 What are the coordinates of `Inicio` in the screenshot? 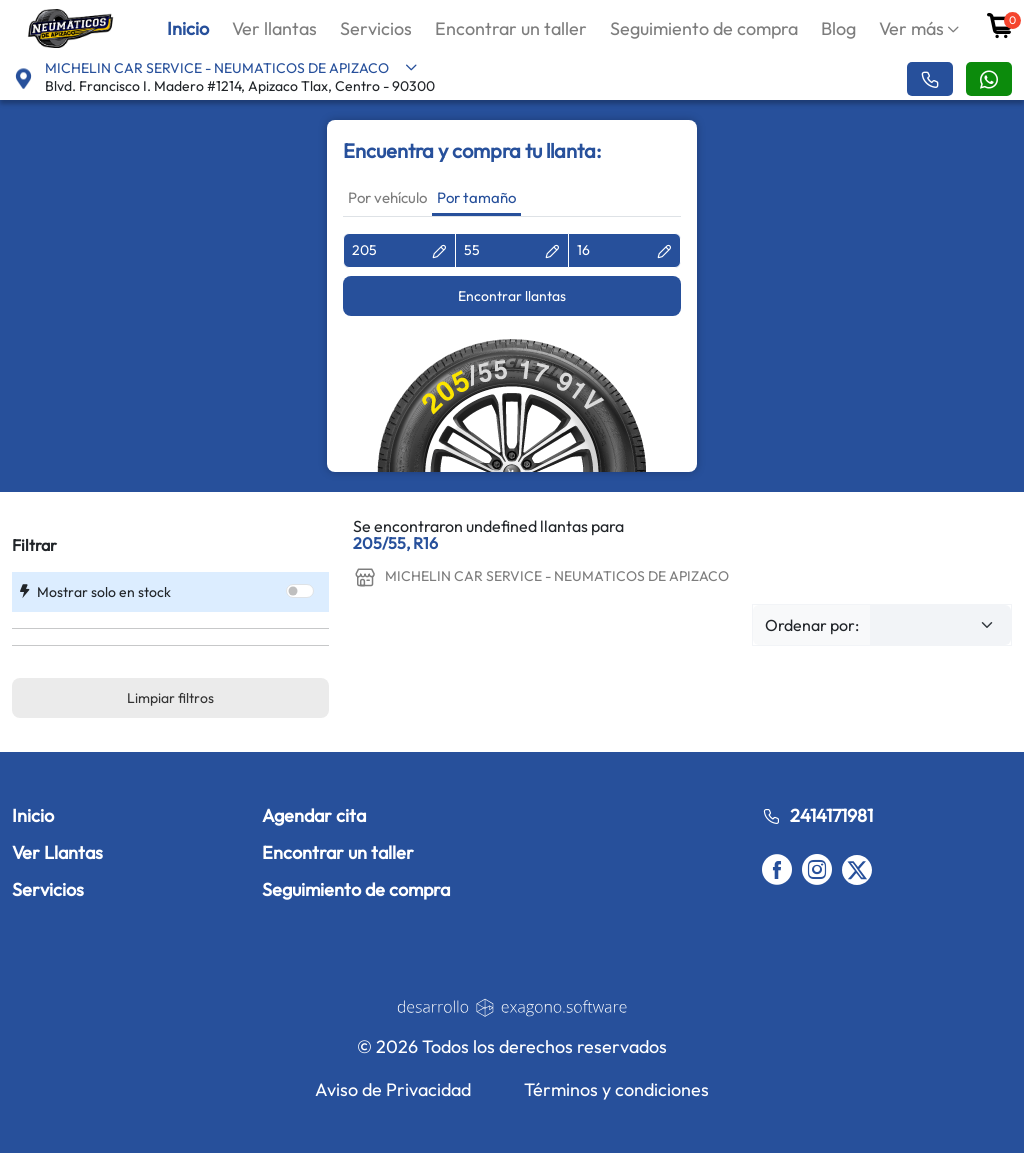 It's located at (188, 28).